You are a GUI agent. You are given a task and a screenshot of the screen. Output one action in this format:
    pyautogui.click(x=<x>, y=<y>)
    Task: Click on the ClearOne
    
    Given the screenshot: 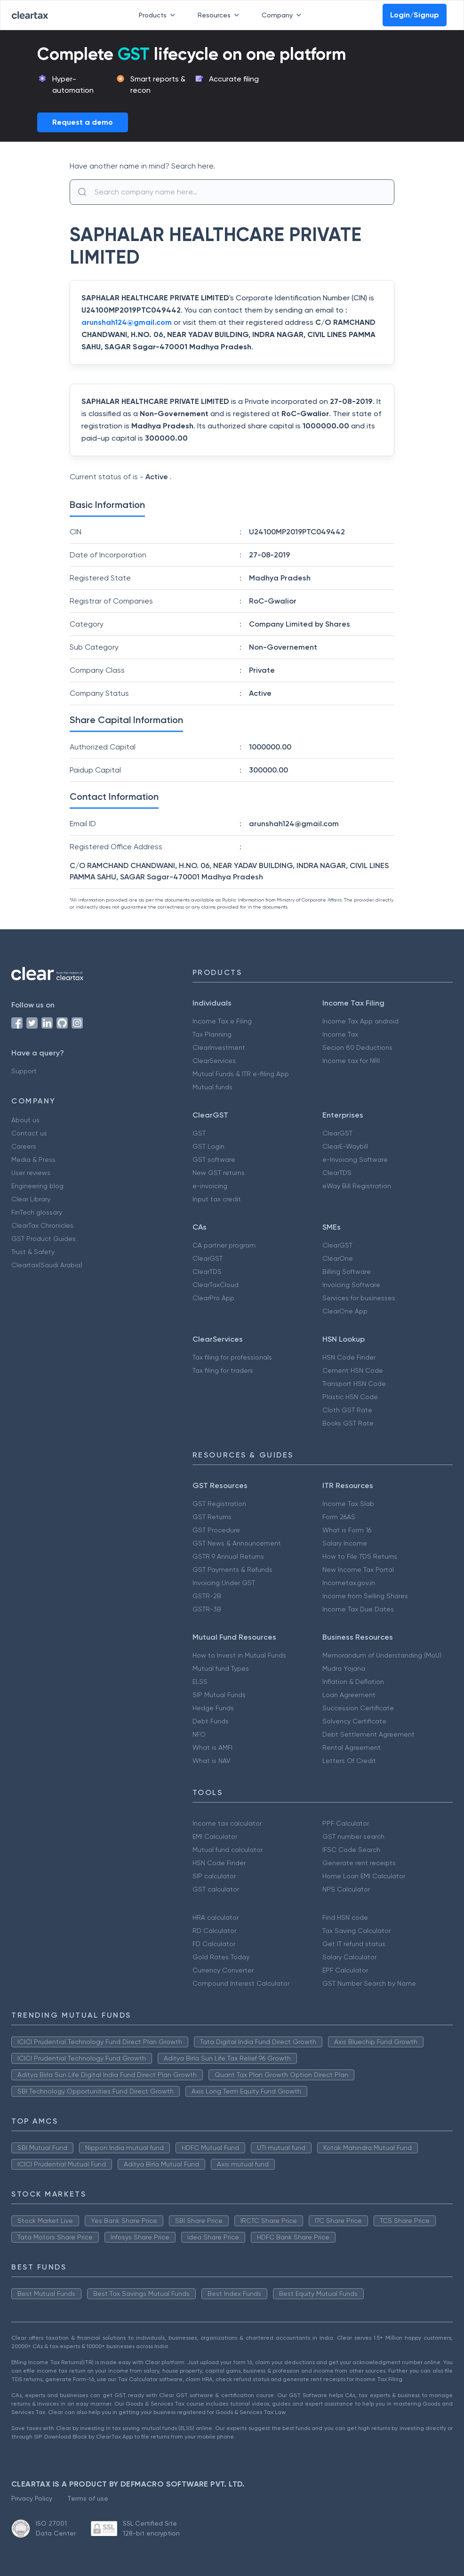 What is the action you would take?
    pyautogui.click(x=337, y=1258)
    